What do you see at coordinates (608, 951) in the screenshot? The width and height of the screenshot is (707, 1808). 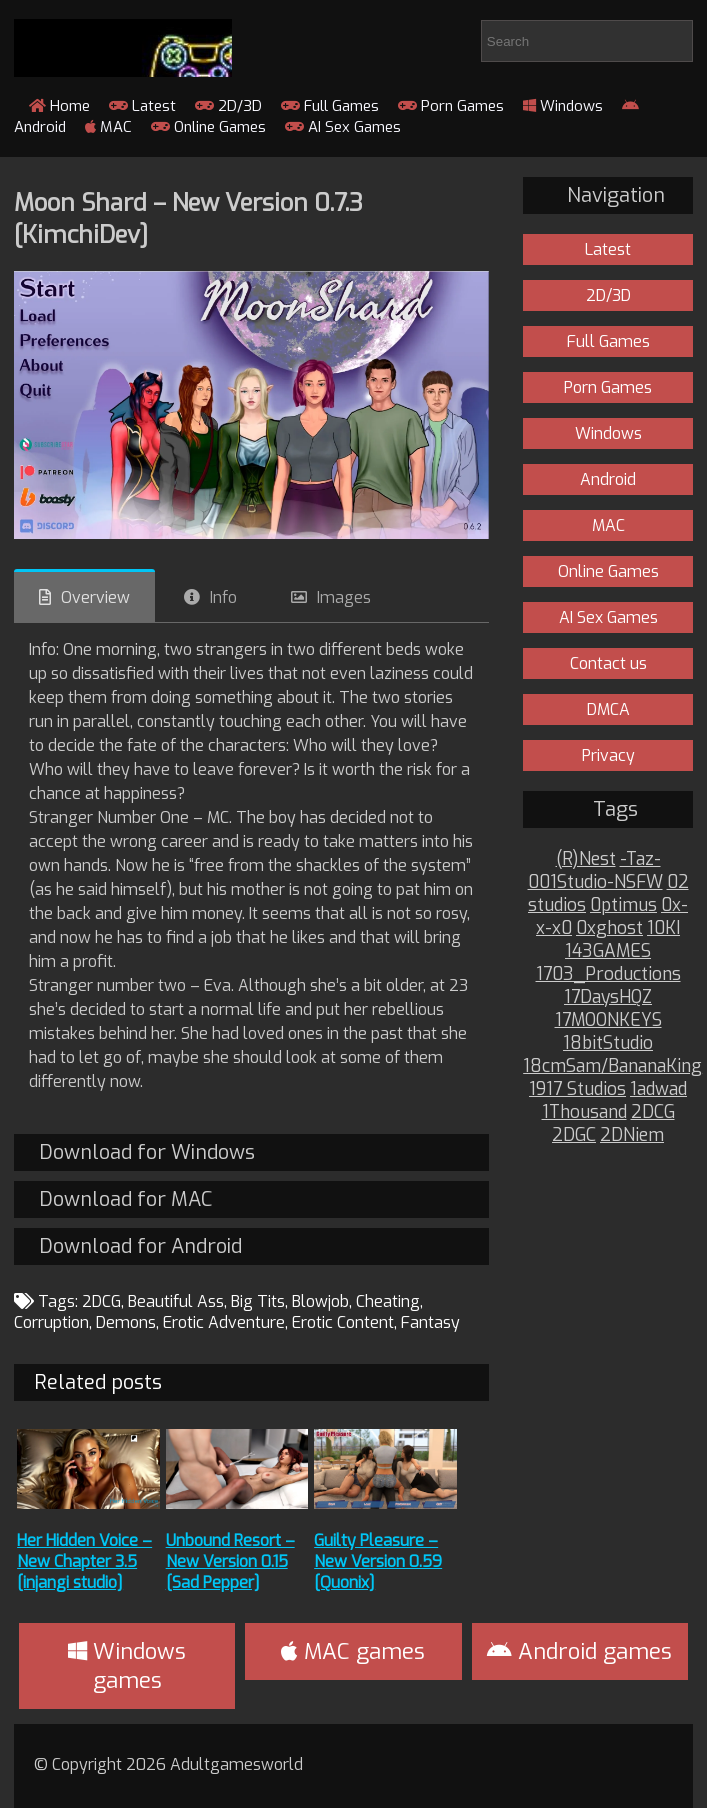 I see `143GAMES` at bounding box center [608, 951].